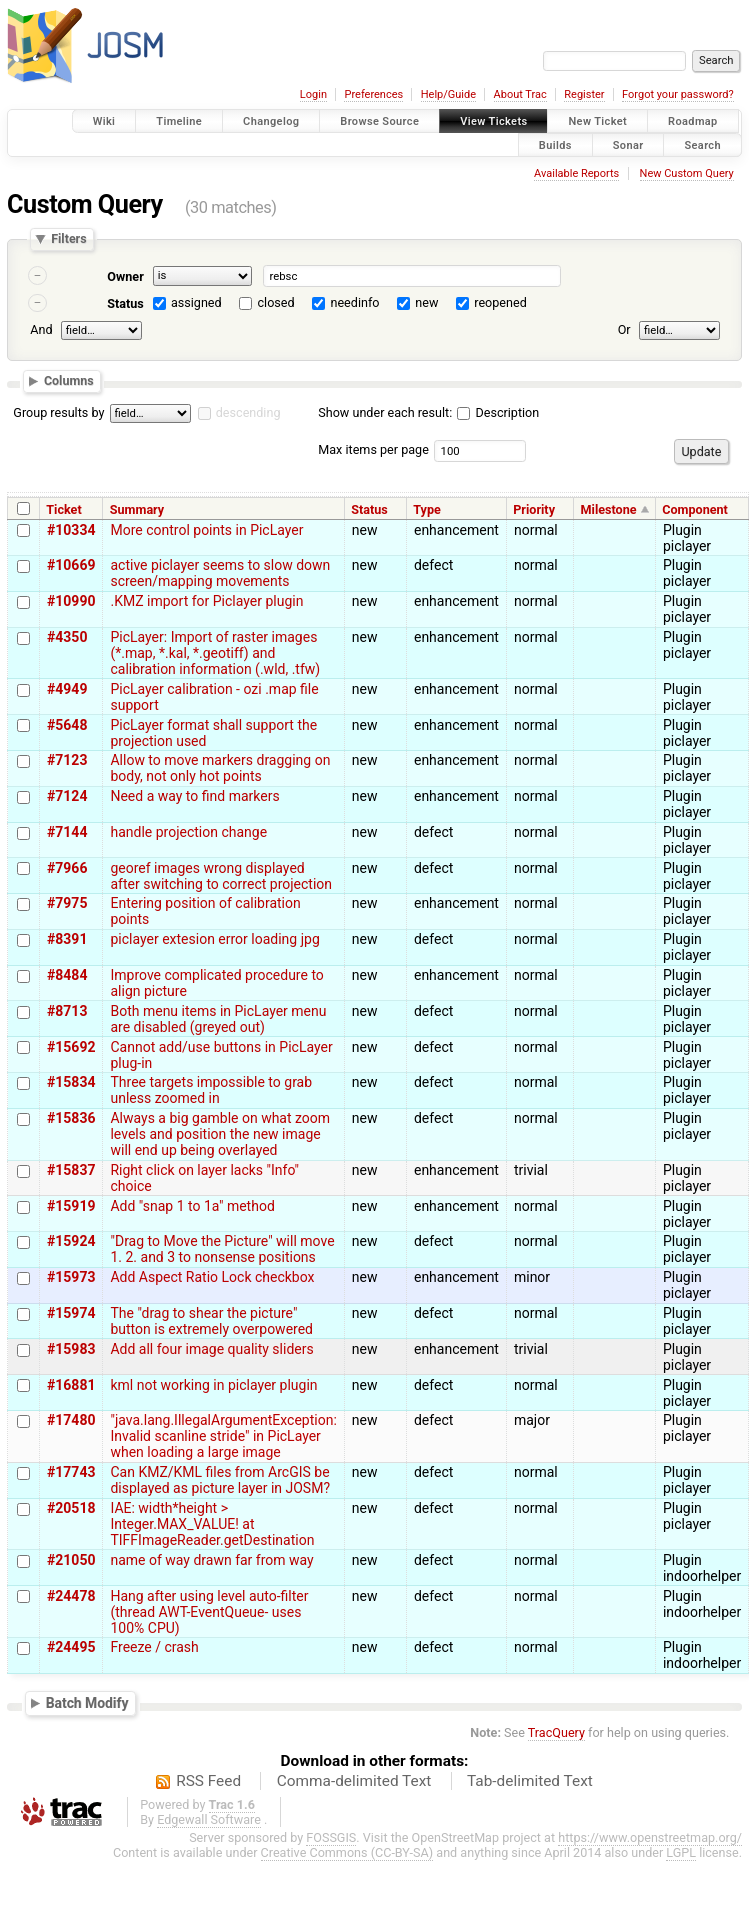 Image resolution: width=749 pixels, height=1914 pixels. I want to click on handle projection change, so click(188, 832).